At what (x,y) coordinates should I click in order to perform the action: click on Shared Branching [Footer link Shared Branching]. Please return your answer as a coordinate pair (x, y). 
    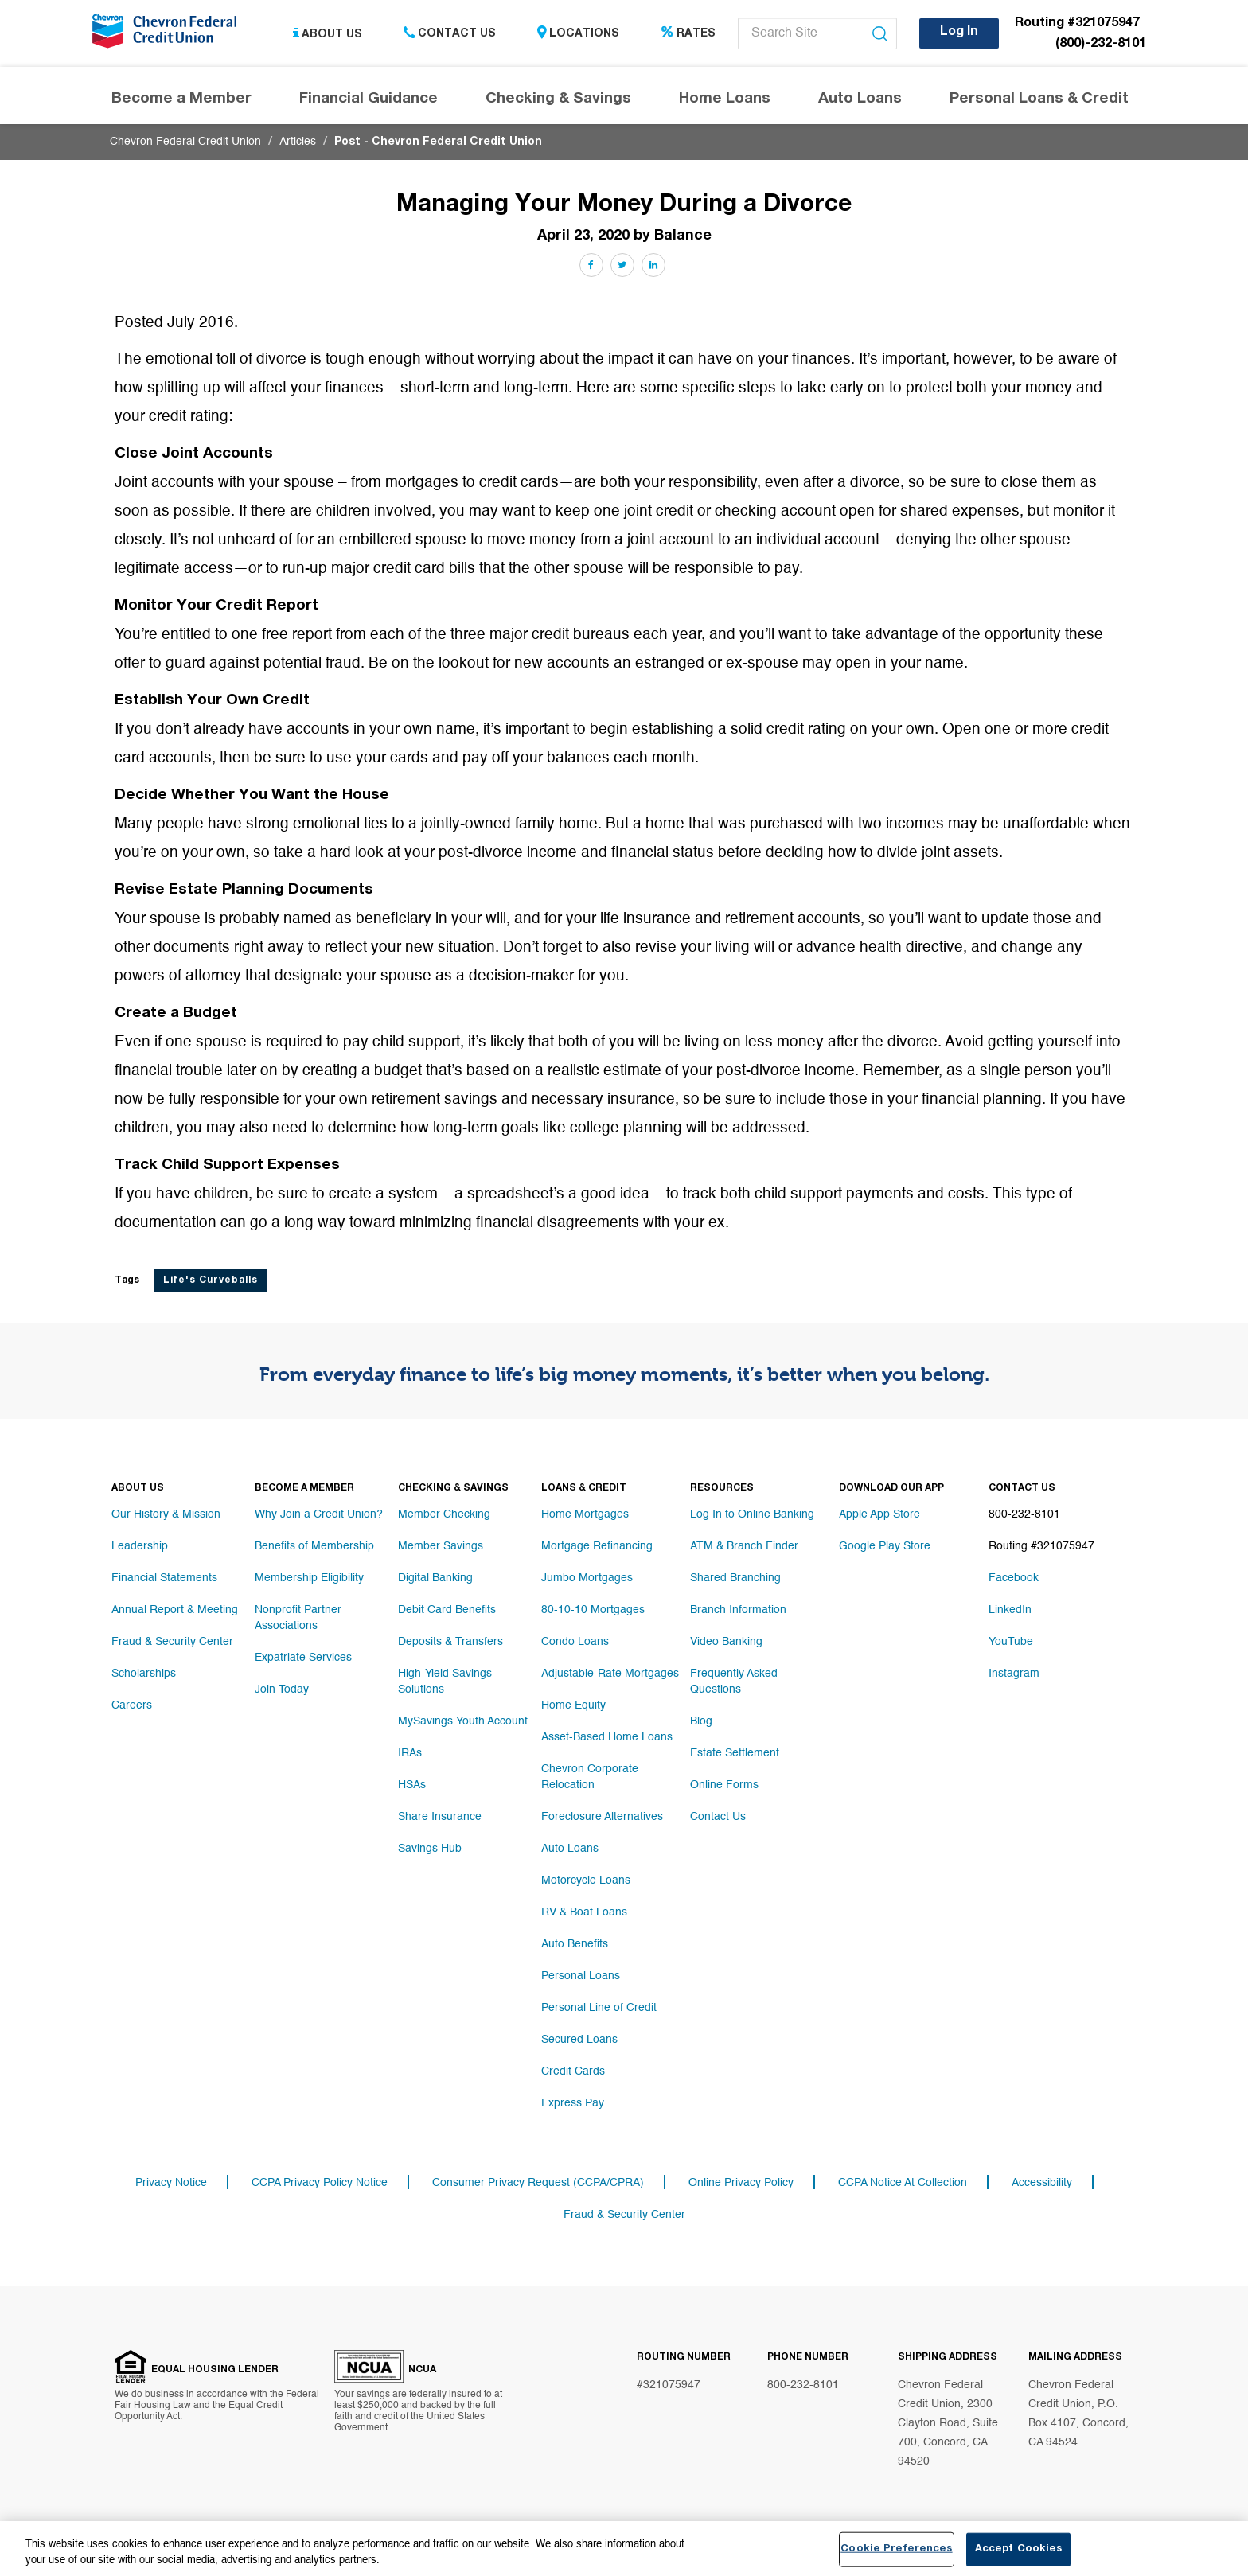
    Looking at the image, I should click on (735, 1578).